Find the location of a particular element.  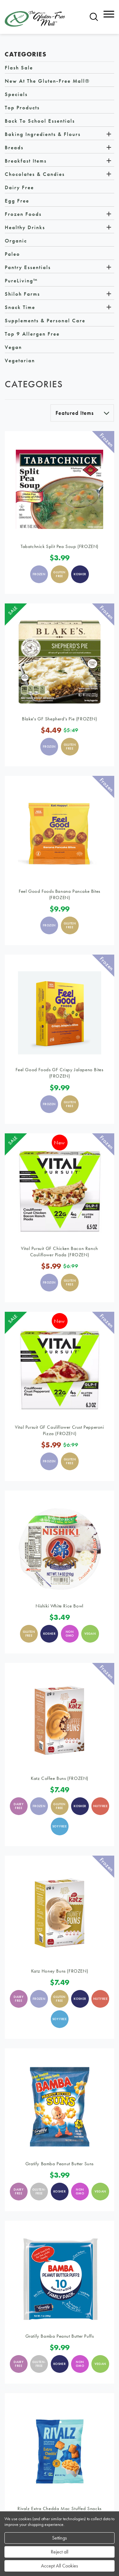

Baking Ingredients & Flours is located at coordinates (43, 134).